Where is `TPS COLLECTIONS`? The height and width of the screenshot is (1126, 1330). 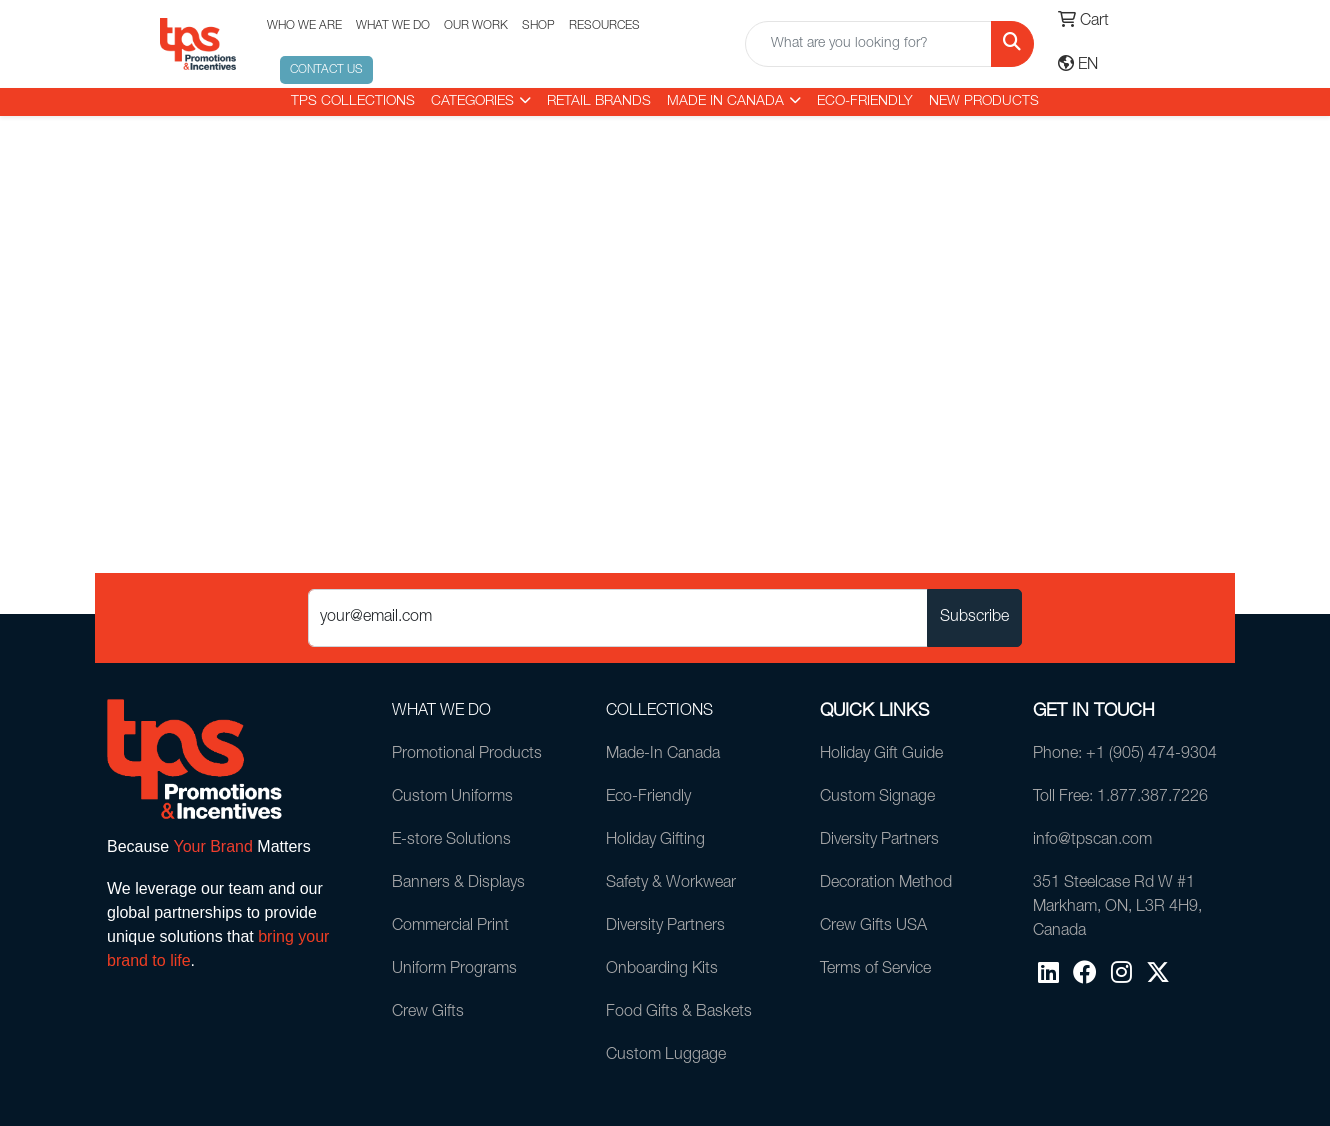 TPS COLLECTIONS is located at coordinates (353, 102).